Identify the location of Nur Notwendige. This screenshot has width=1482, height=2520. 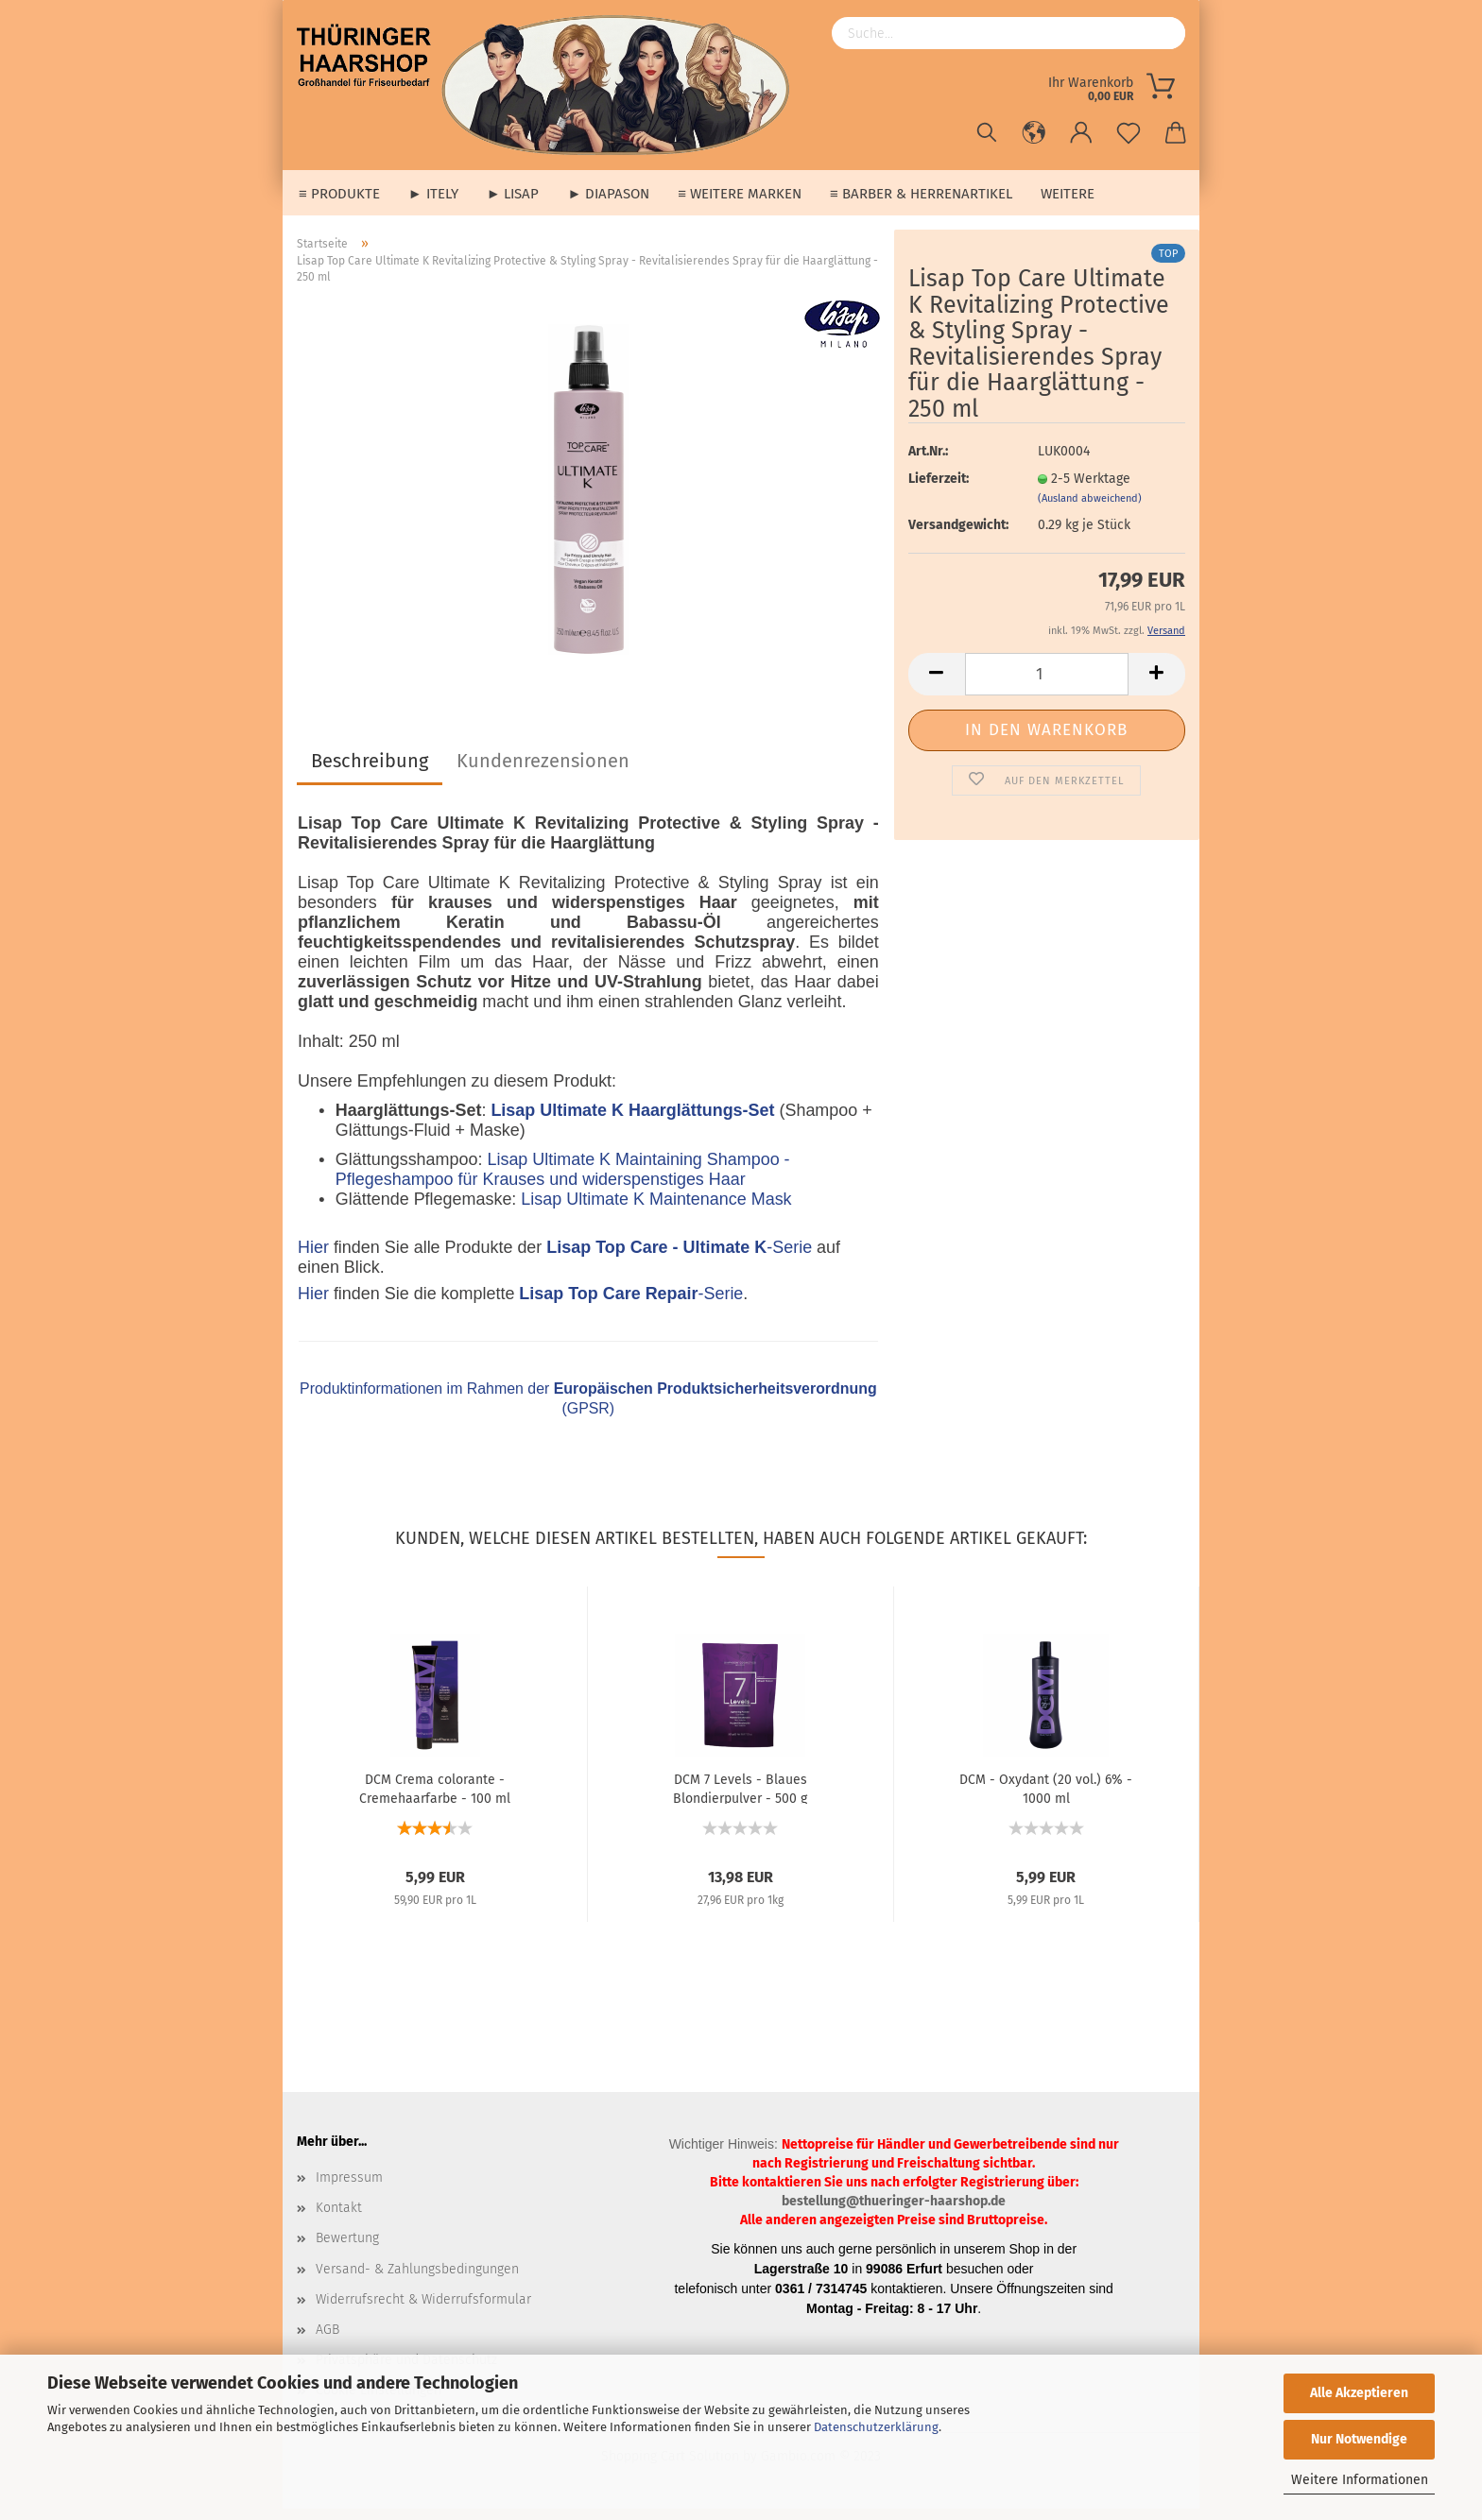
(1359, 2439).